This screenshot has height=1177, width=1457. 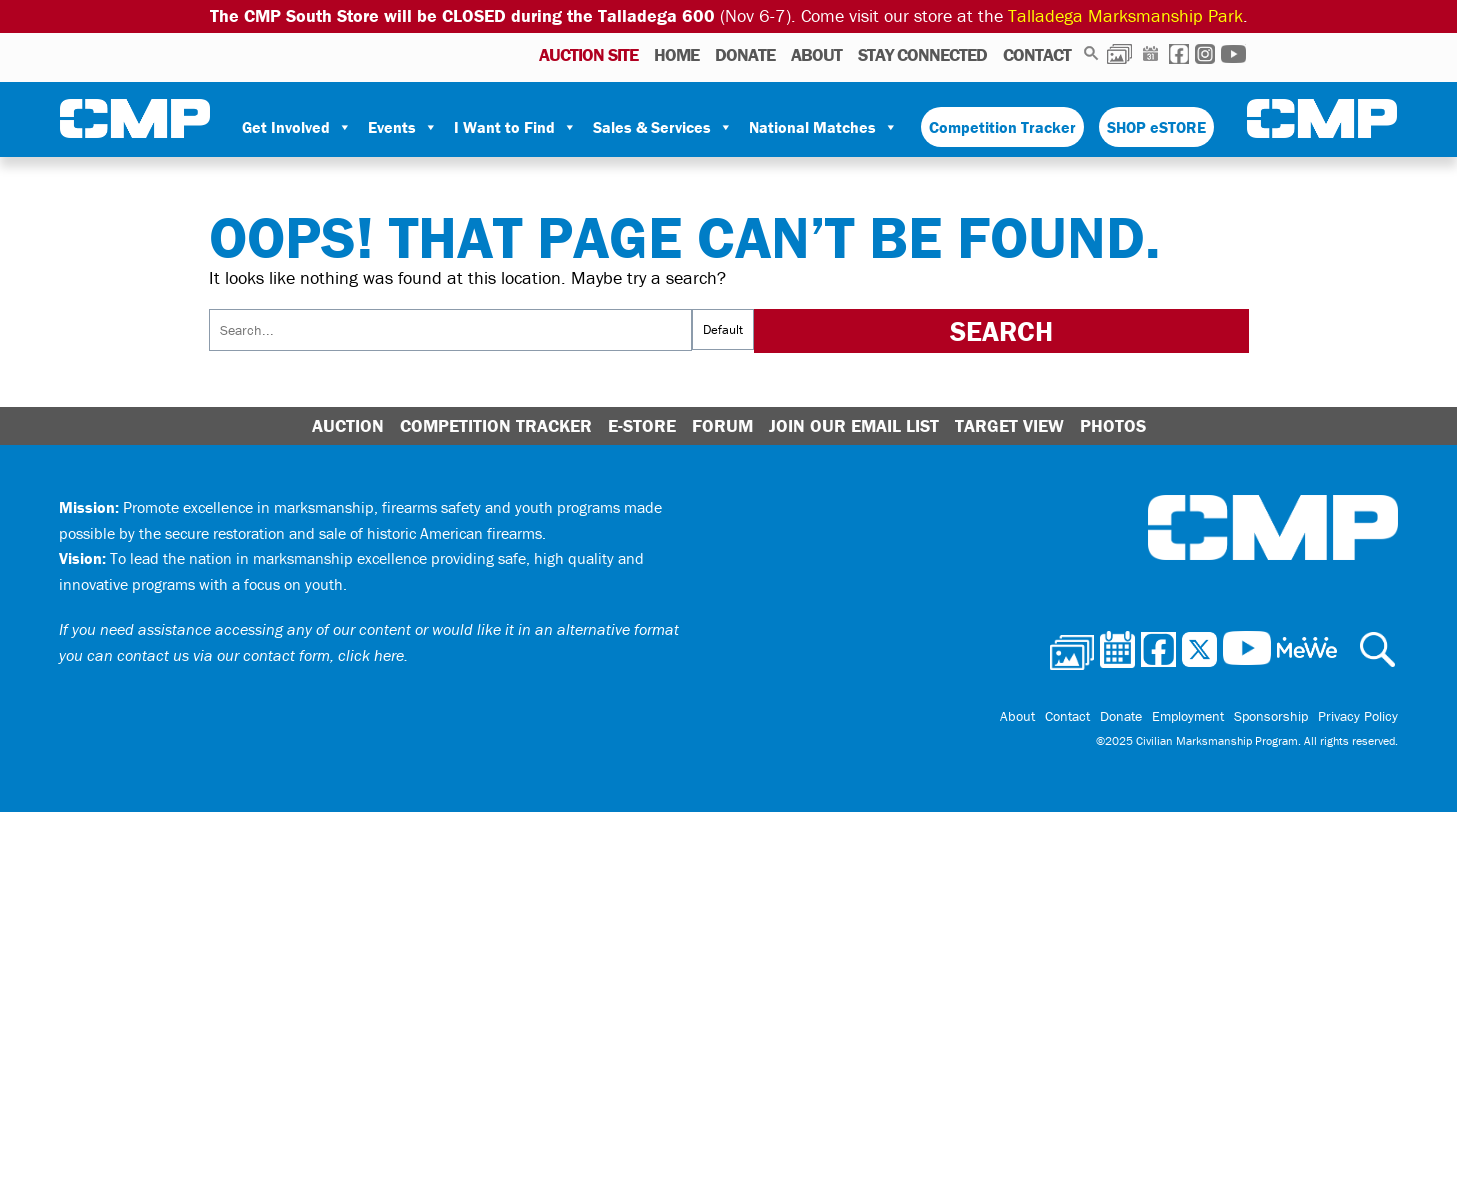 I want to click on Facebook, so click(x=1179, y=54).